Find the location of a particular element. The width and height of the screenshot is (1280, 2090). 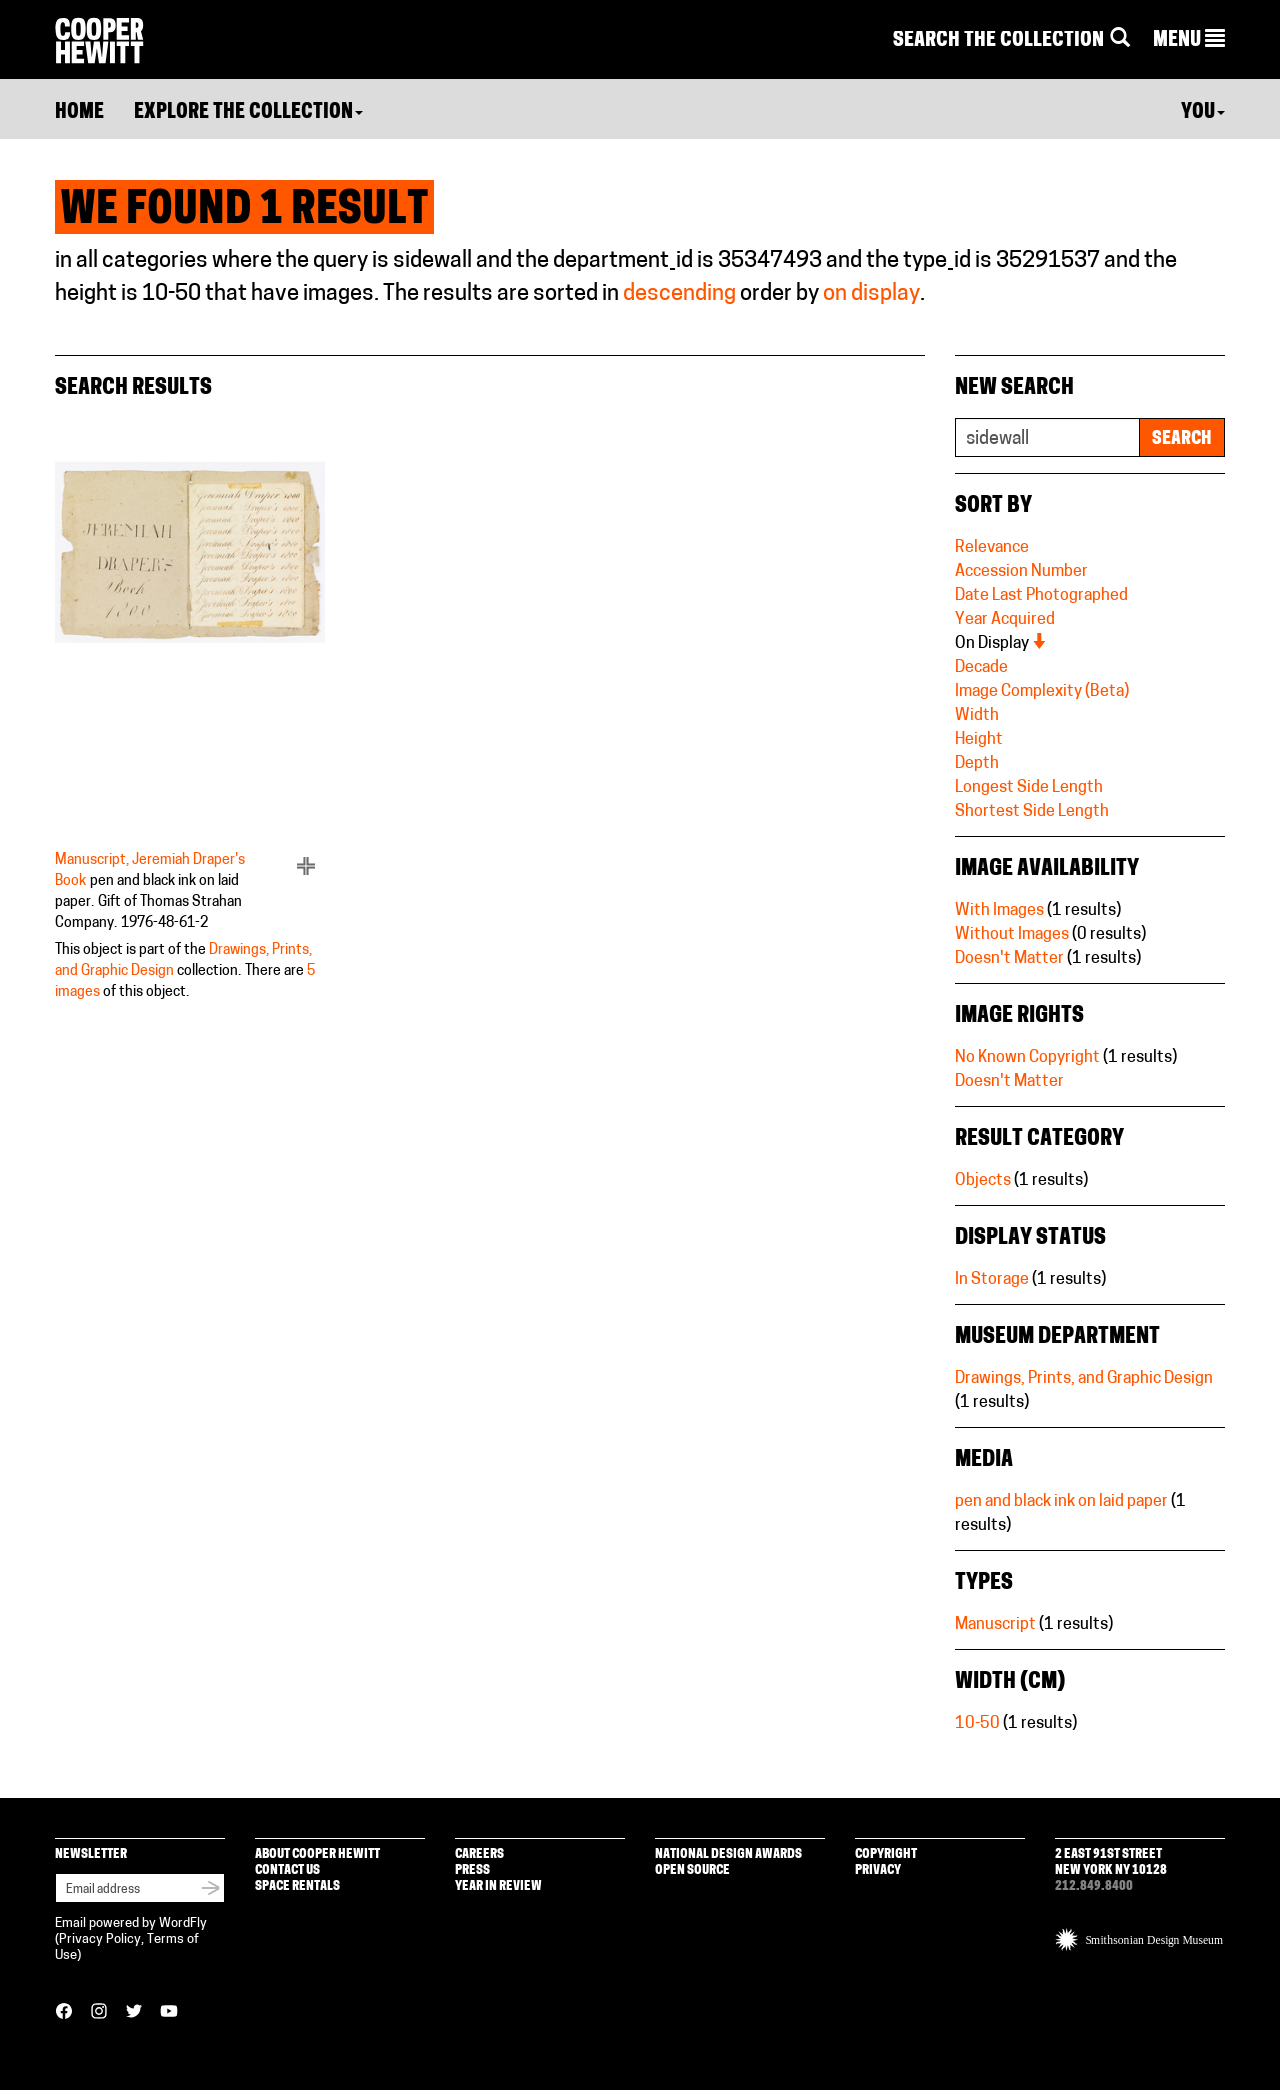

descending is located at coordinates (679, 294).